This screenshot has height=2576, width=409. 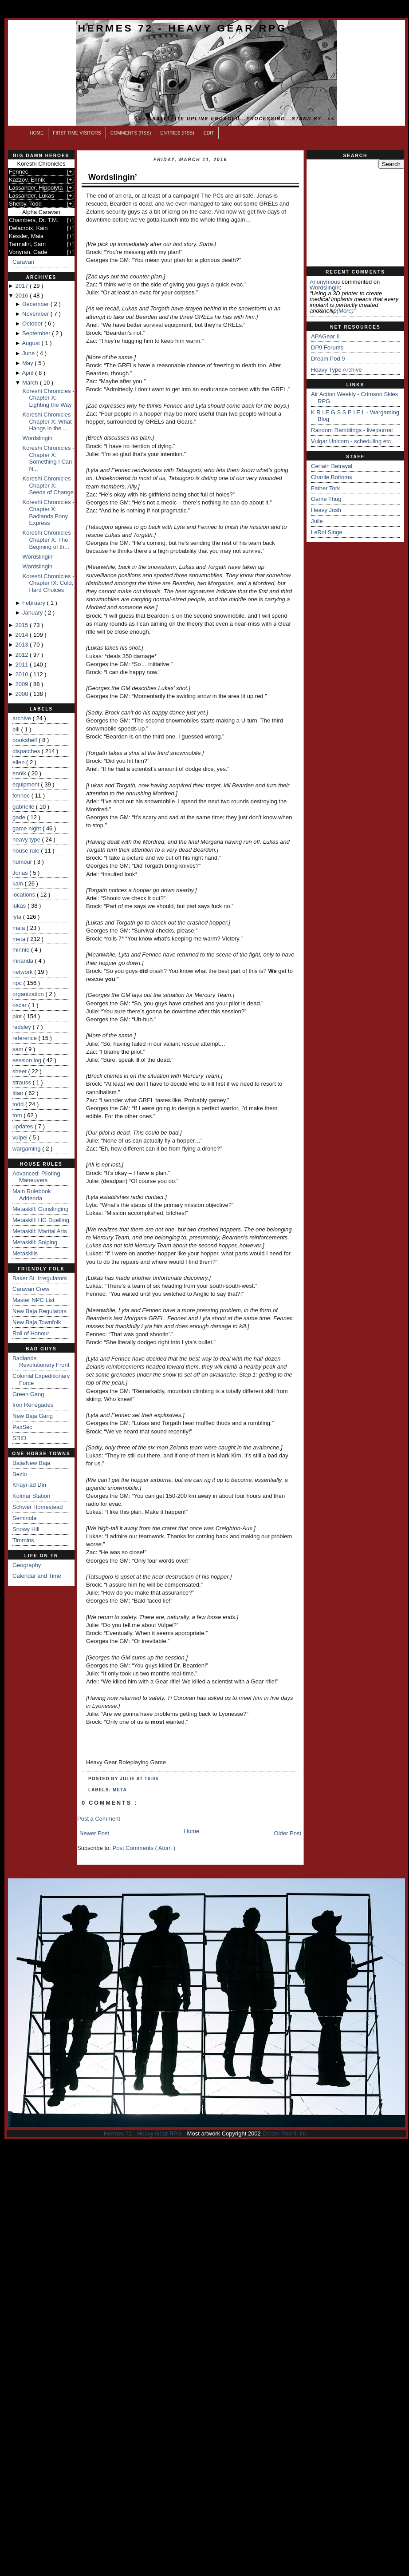 I want to click on March, so click(x=31, y=382).